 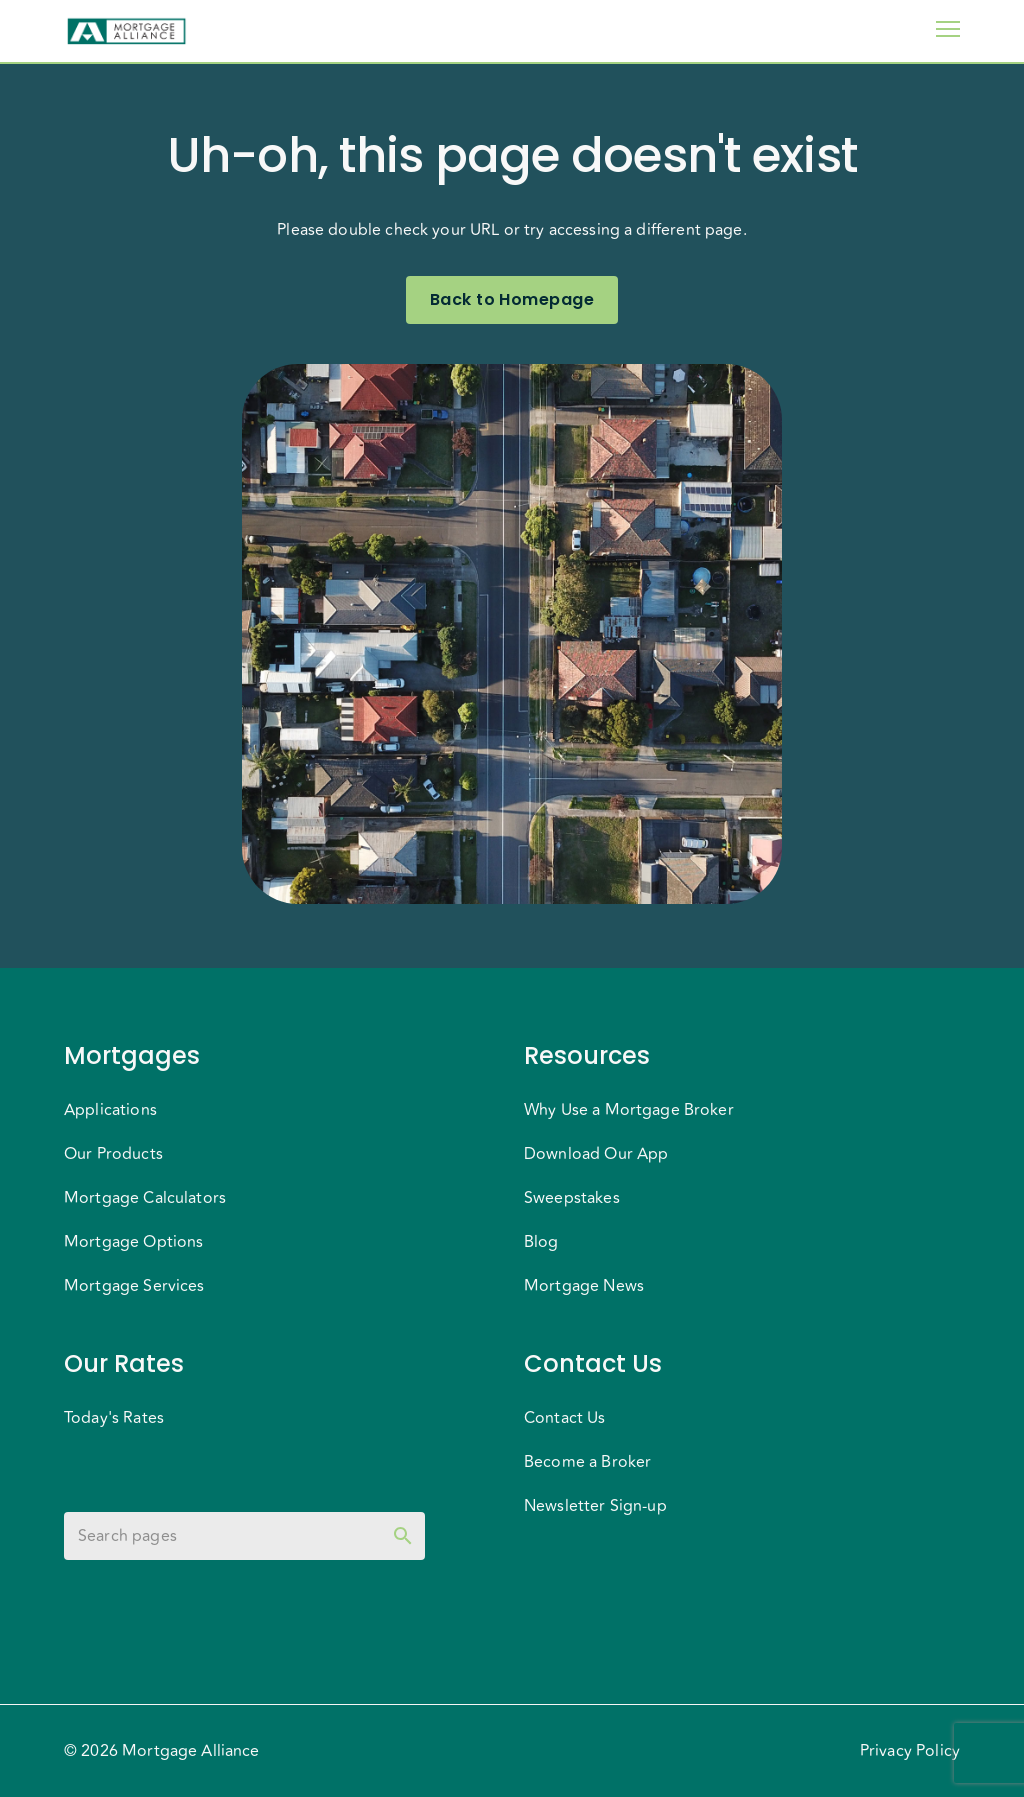 I want to click on Sweepstakes, so click(x=572, y=1198).